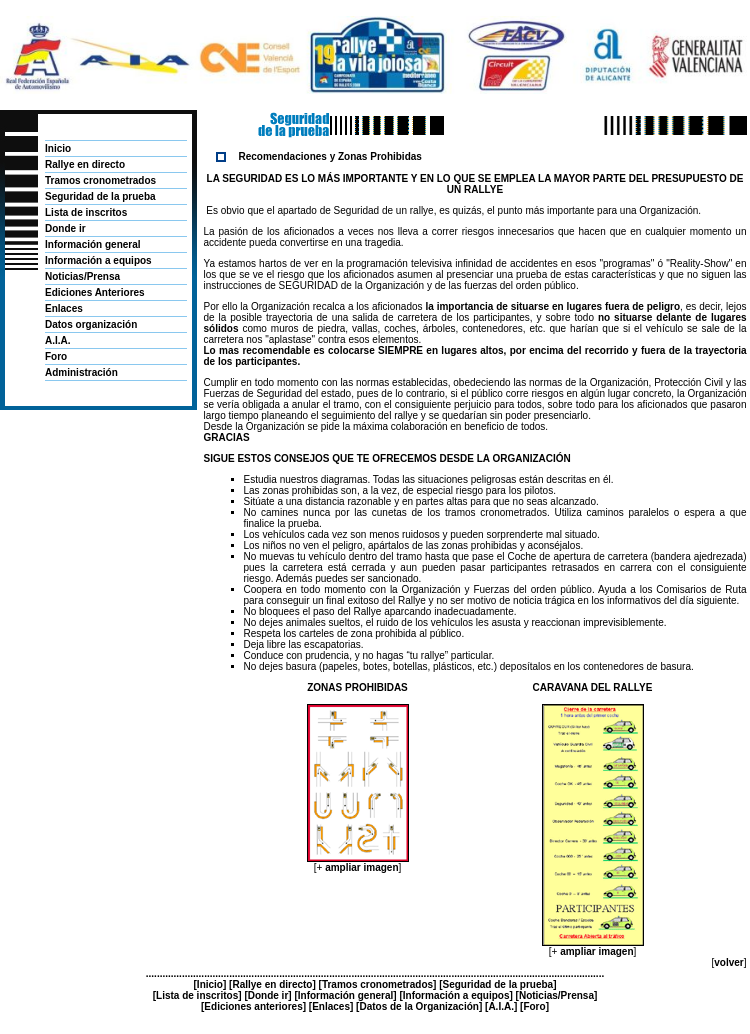 This screenshot has height=1034, width=750. Describe the element at coordinates (58, 340) in the screenshot. I see `A.I.A.` at that location.